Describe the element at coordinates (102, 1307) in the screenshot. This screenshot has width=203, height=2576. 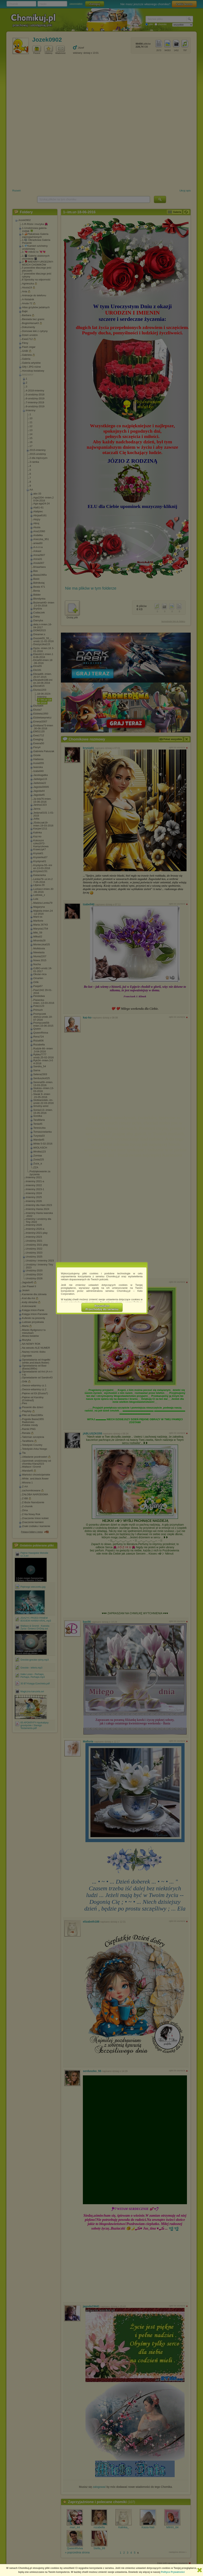
I see `RozumiemPrzechodzę do serwisu` at that location.